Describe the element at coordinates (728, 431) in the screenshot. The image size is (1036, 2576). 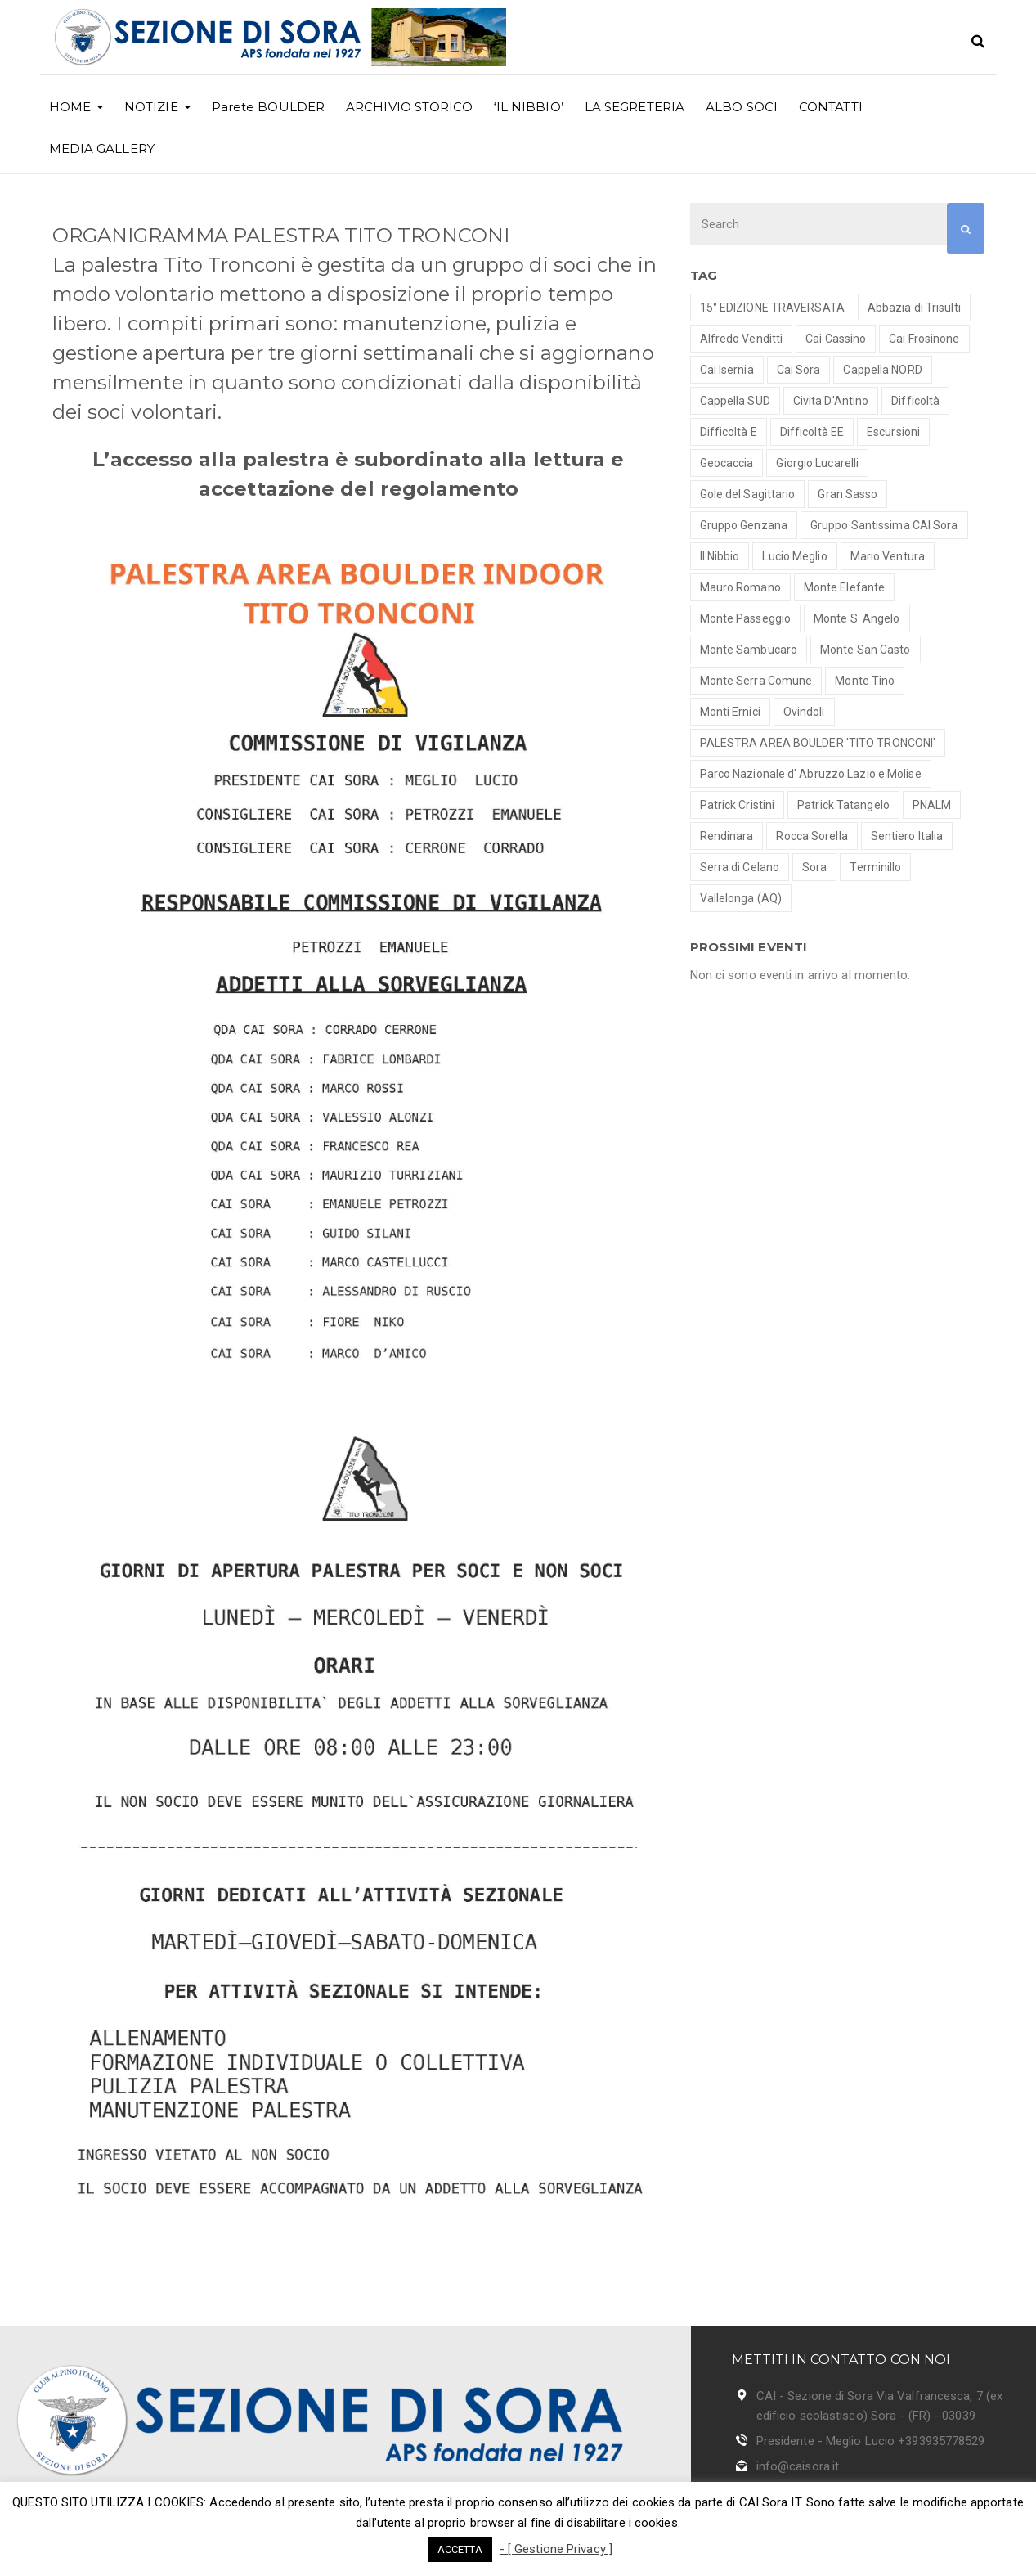
I see `Difficoltà E [Difficoltà E (7 elementi)]` at that location.